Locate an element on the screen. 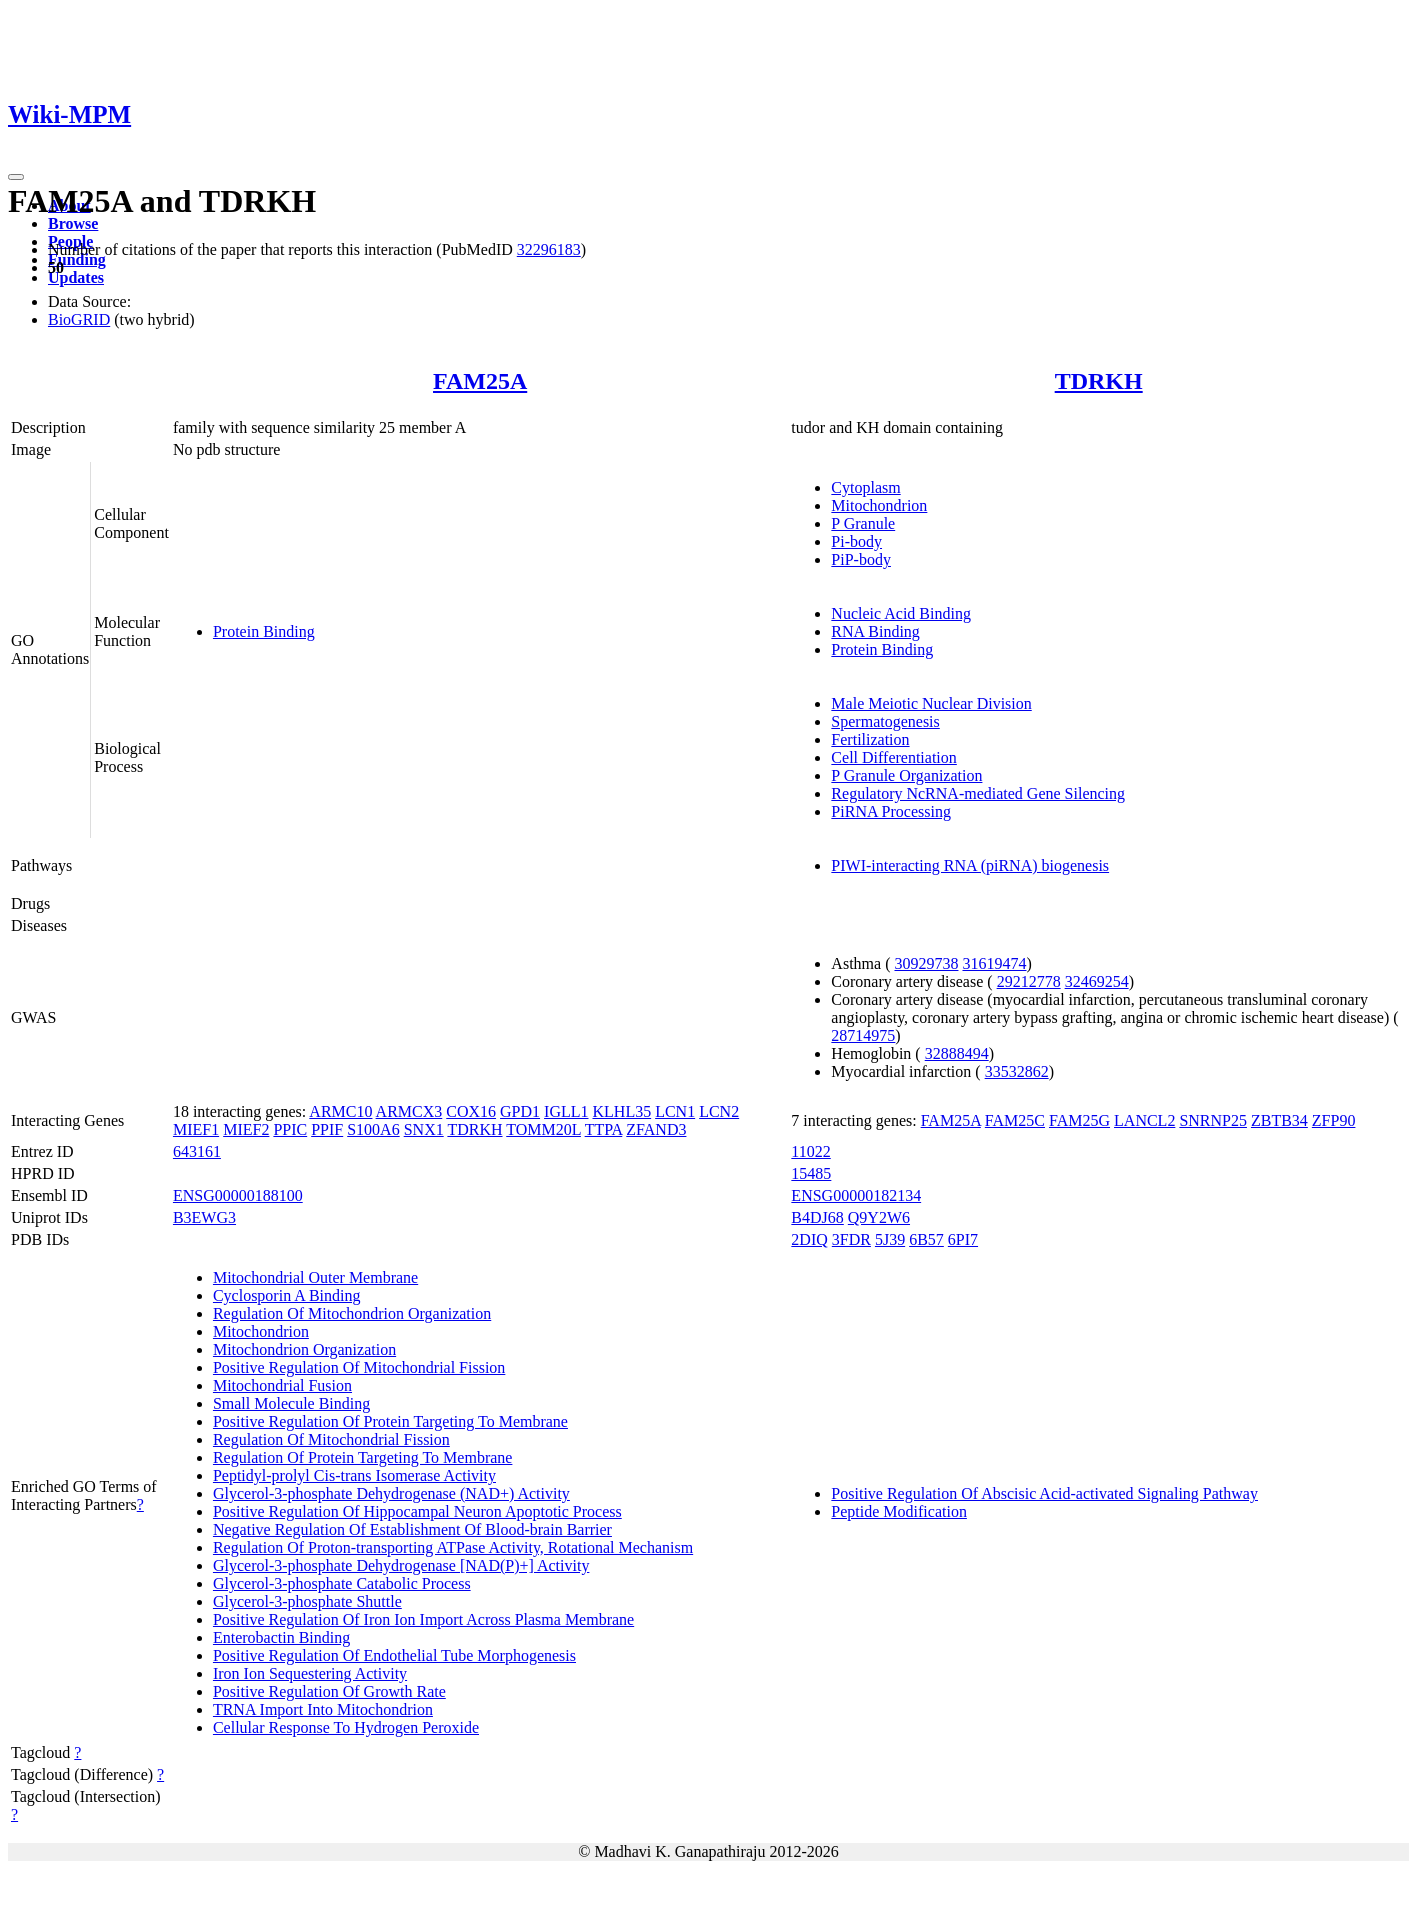 The height and width of the screenshot is (1925, 1417). PPIF is located at coordinates (327, 1129).